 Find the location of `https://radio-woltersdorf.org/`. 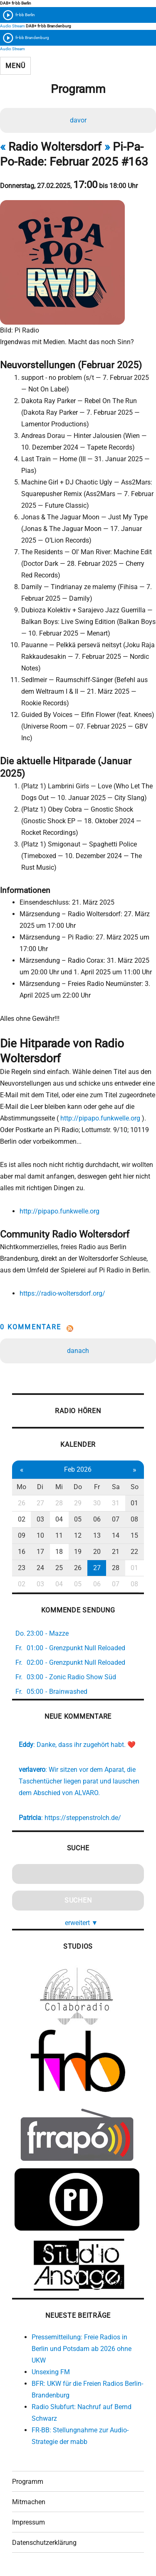

https://radio-woltersdorf.org/ is located at coordinates (62, 1293).